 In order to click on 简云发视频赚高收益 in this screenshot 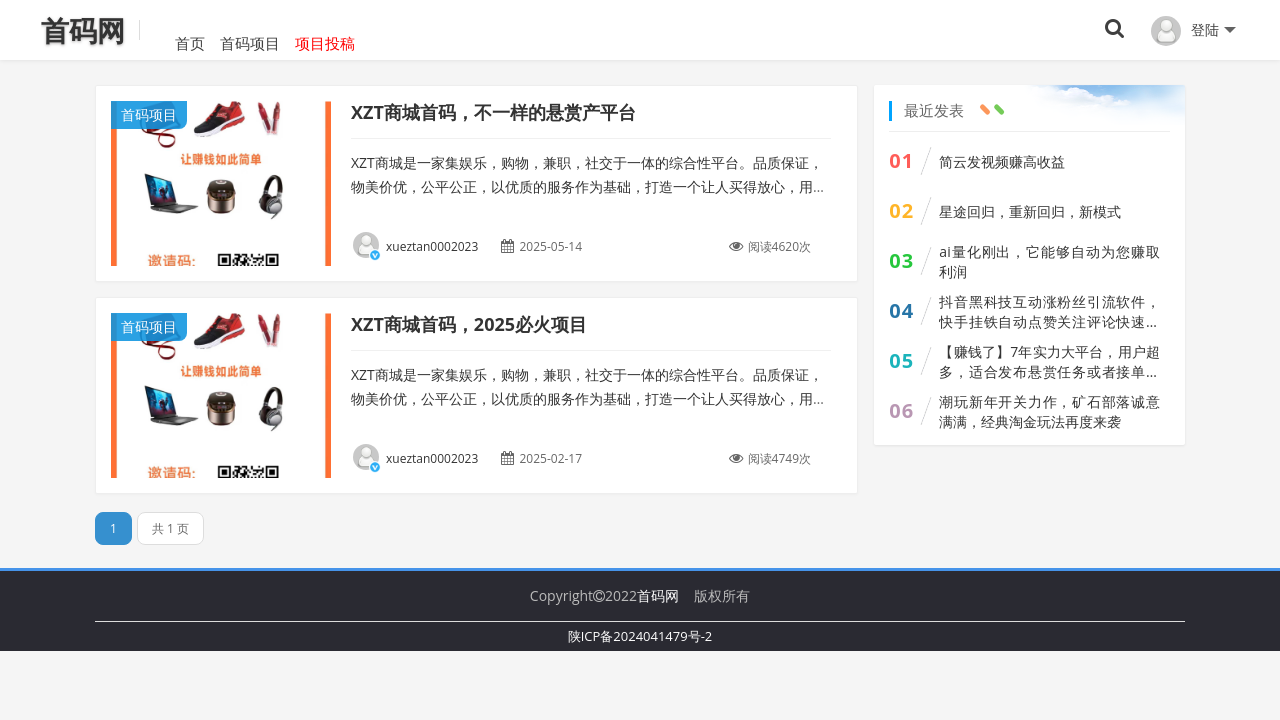, I will do `click(1002, 161)`.